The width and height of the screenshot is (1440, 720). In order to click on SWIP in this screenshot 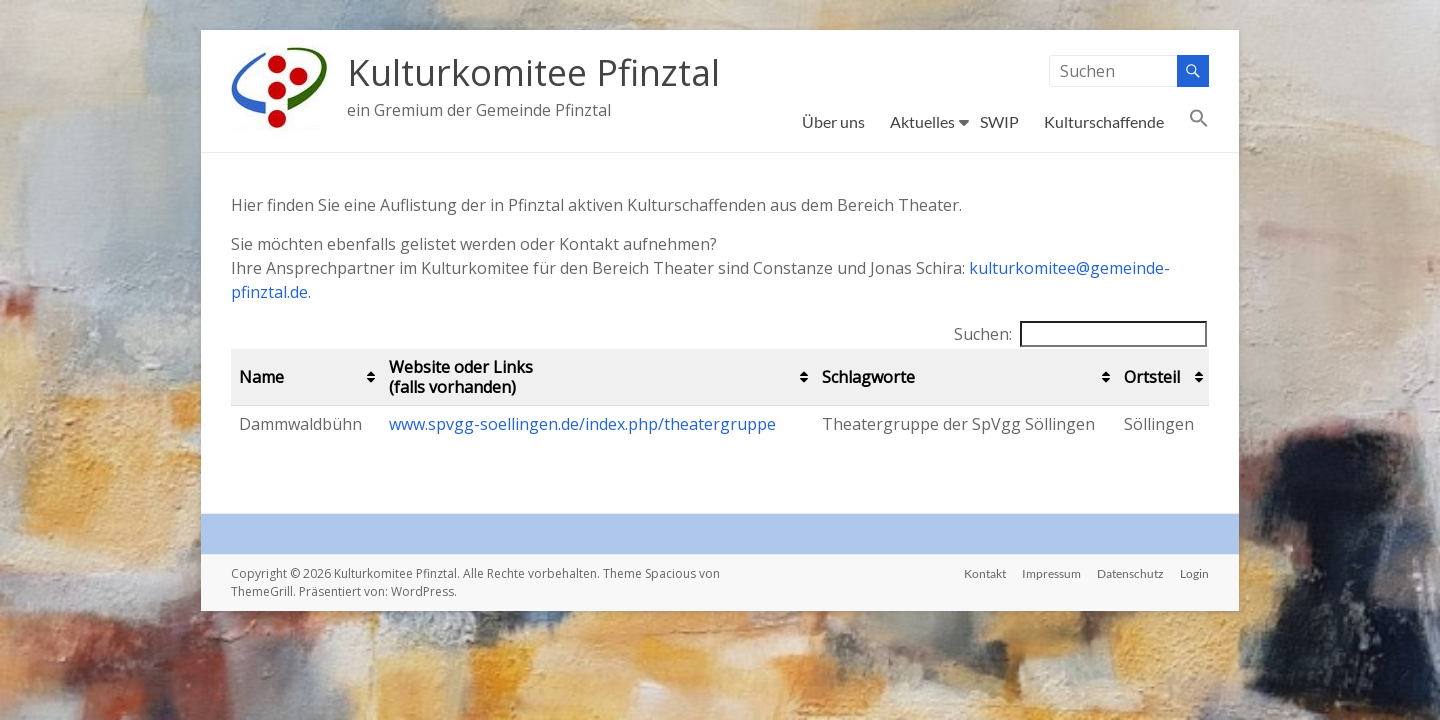, I will do `click(999, 121)`.